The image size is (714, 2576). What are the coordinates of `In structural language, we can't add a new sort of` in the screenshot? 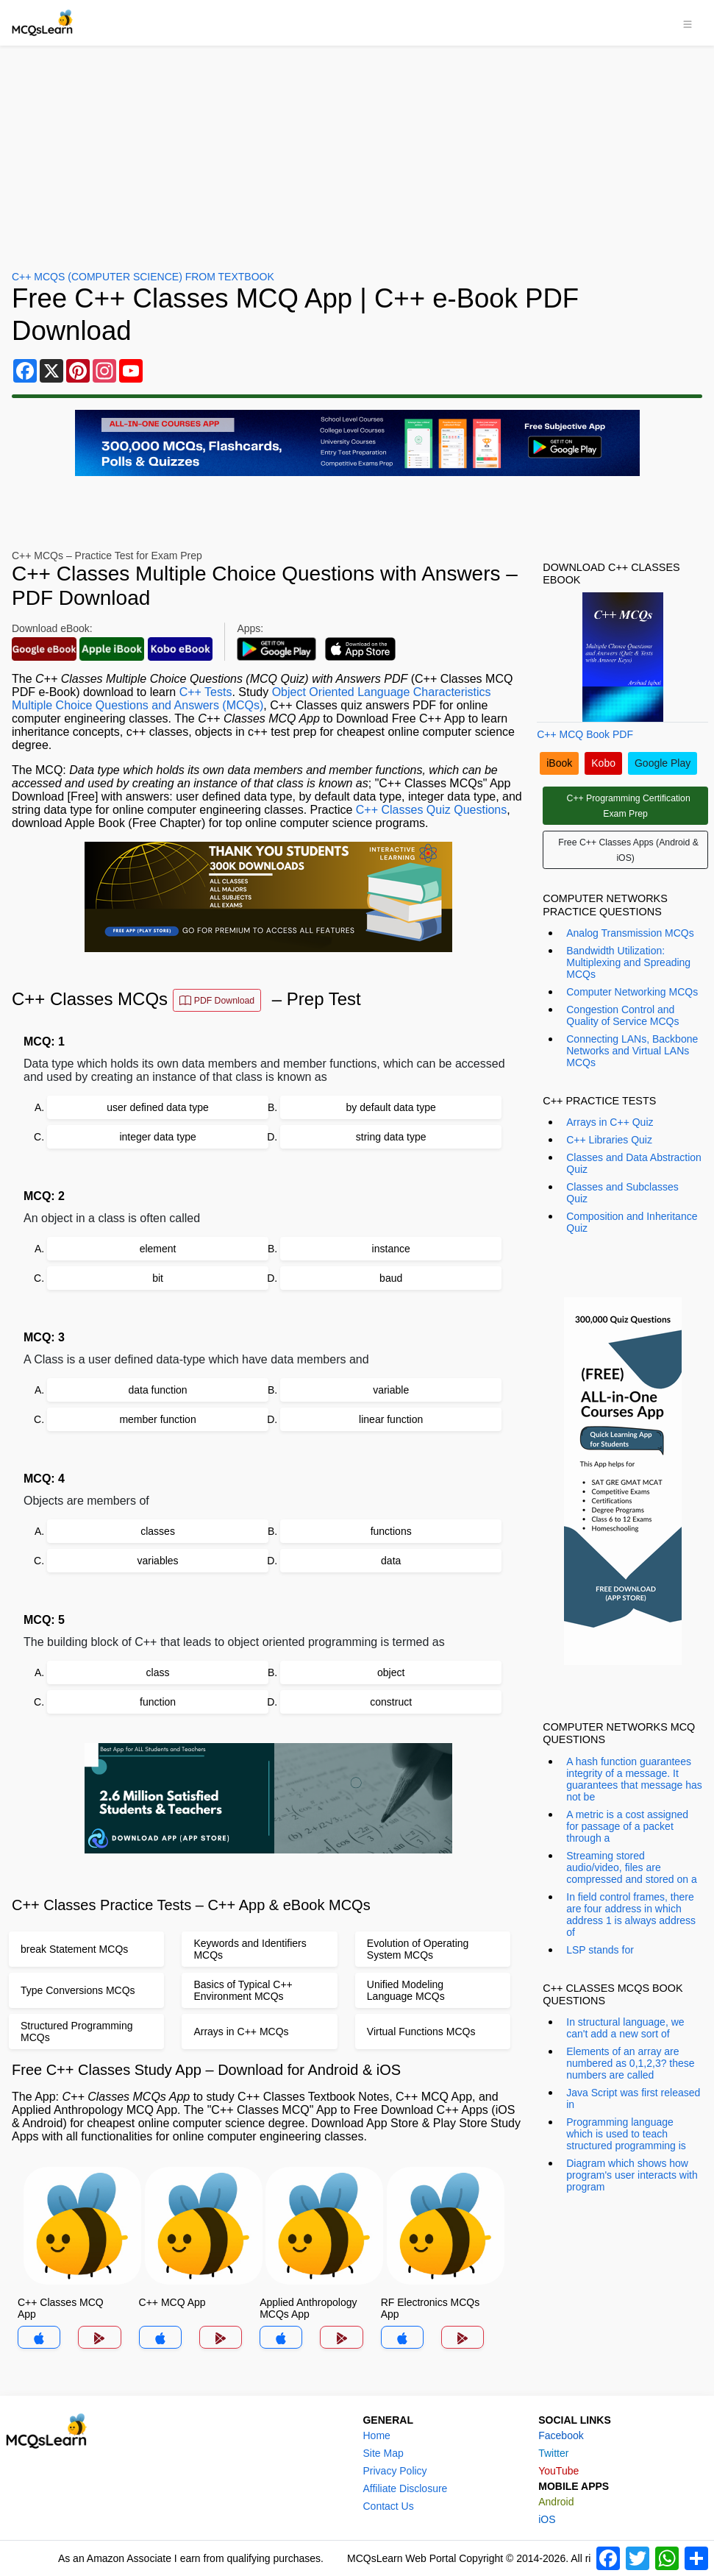 It's located at (625, 2028).